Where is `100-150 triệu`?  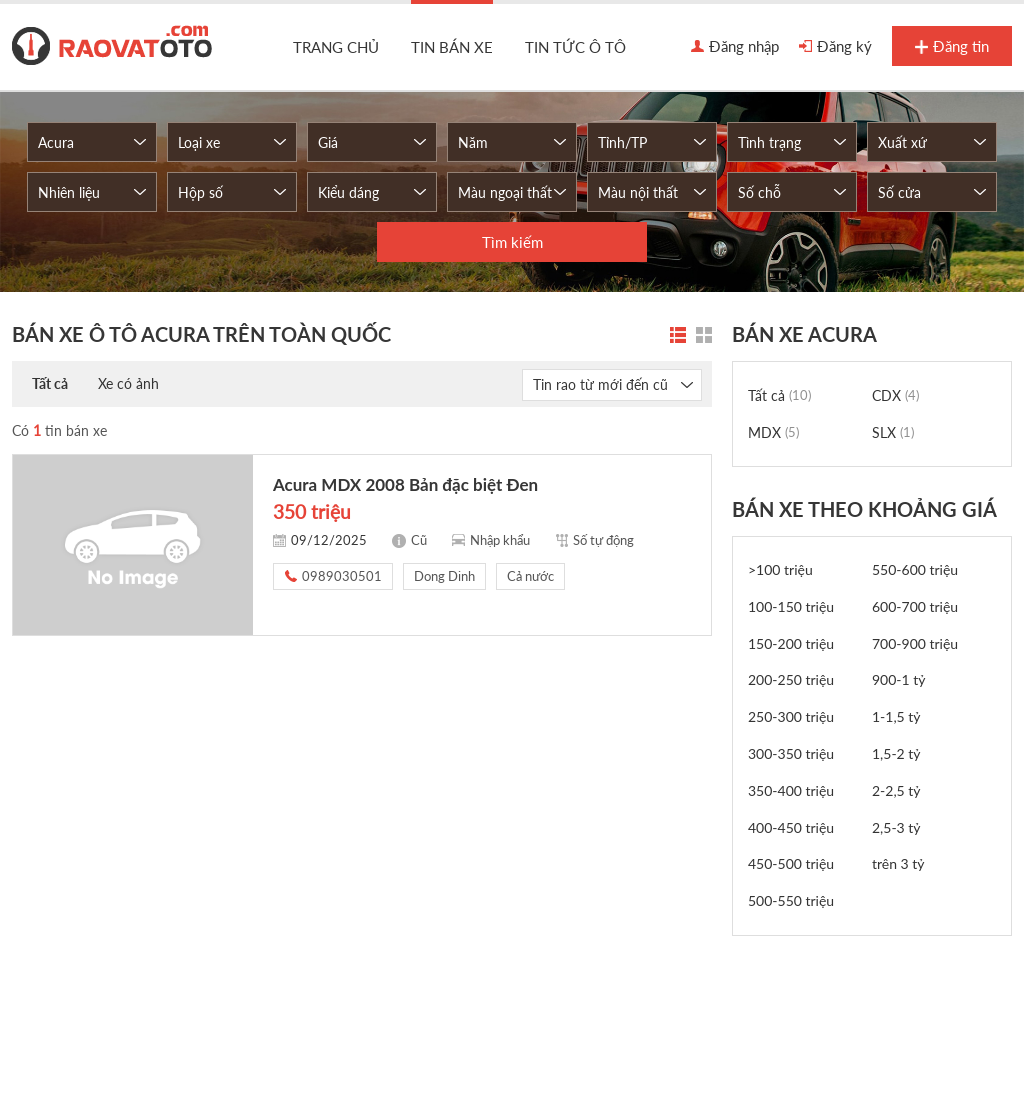 100-150 triệu is located at coordinates (791, 606).